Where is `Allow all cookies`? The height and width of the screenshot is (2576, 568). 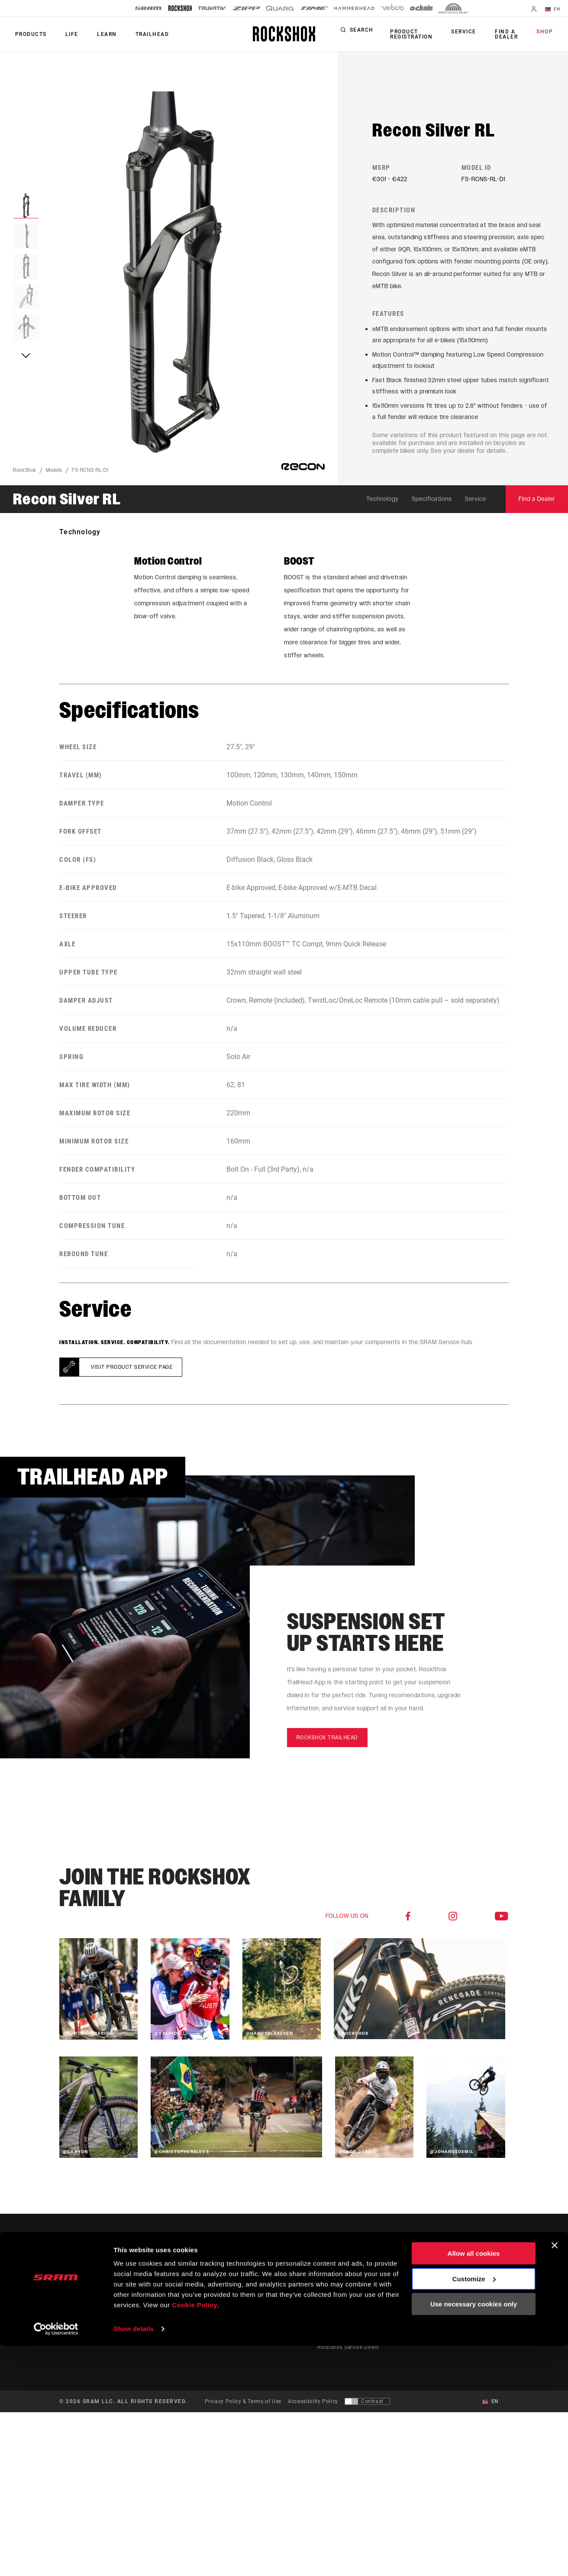 Allow all cookies is located at coordinates (474, 2483).